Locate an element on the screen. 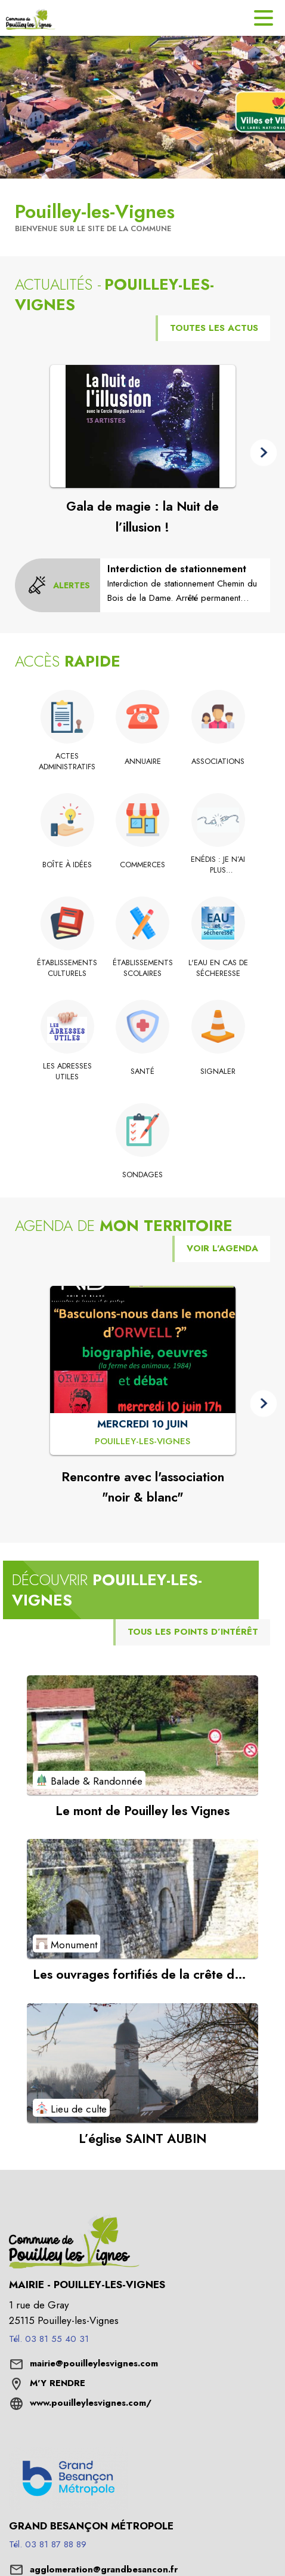 This screenshot has height=2576, width=285. [Voir toutes les alertes de la commune] is located at coordinates (59, 585).